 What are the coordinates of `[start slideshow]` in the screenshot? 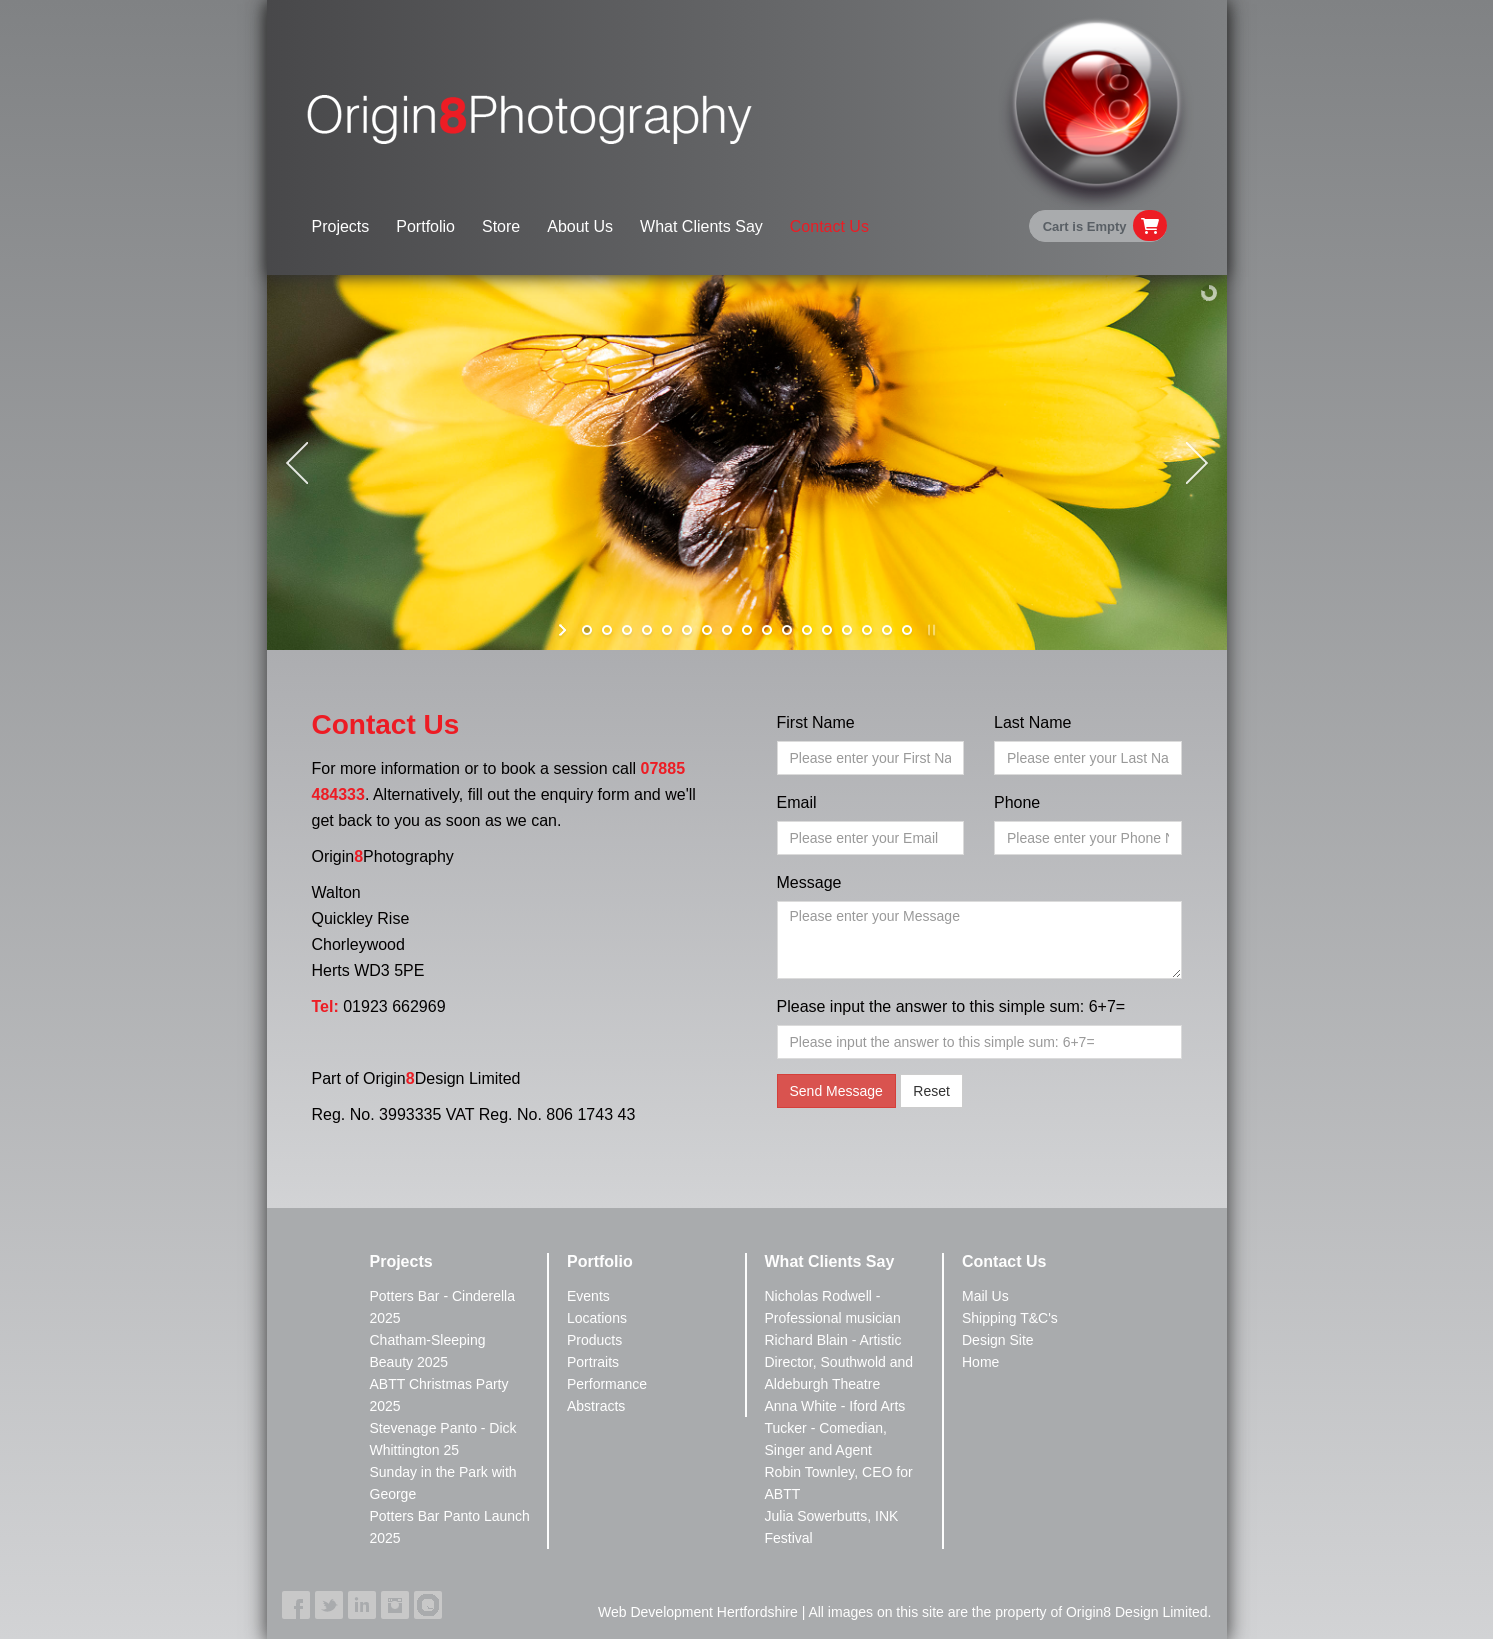 It's located at (564, 630).